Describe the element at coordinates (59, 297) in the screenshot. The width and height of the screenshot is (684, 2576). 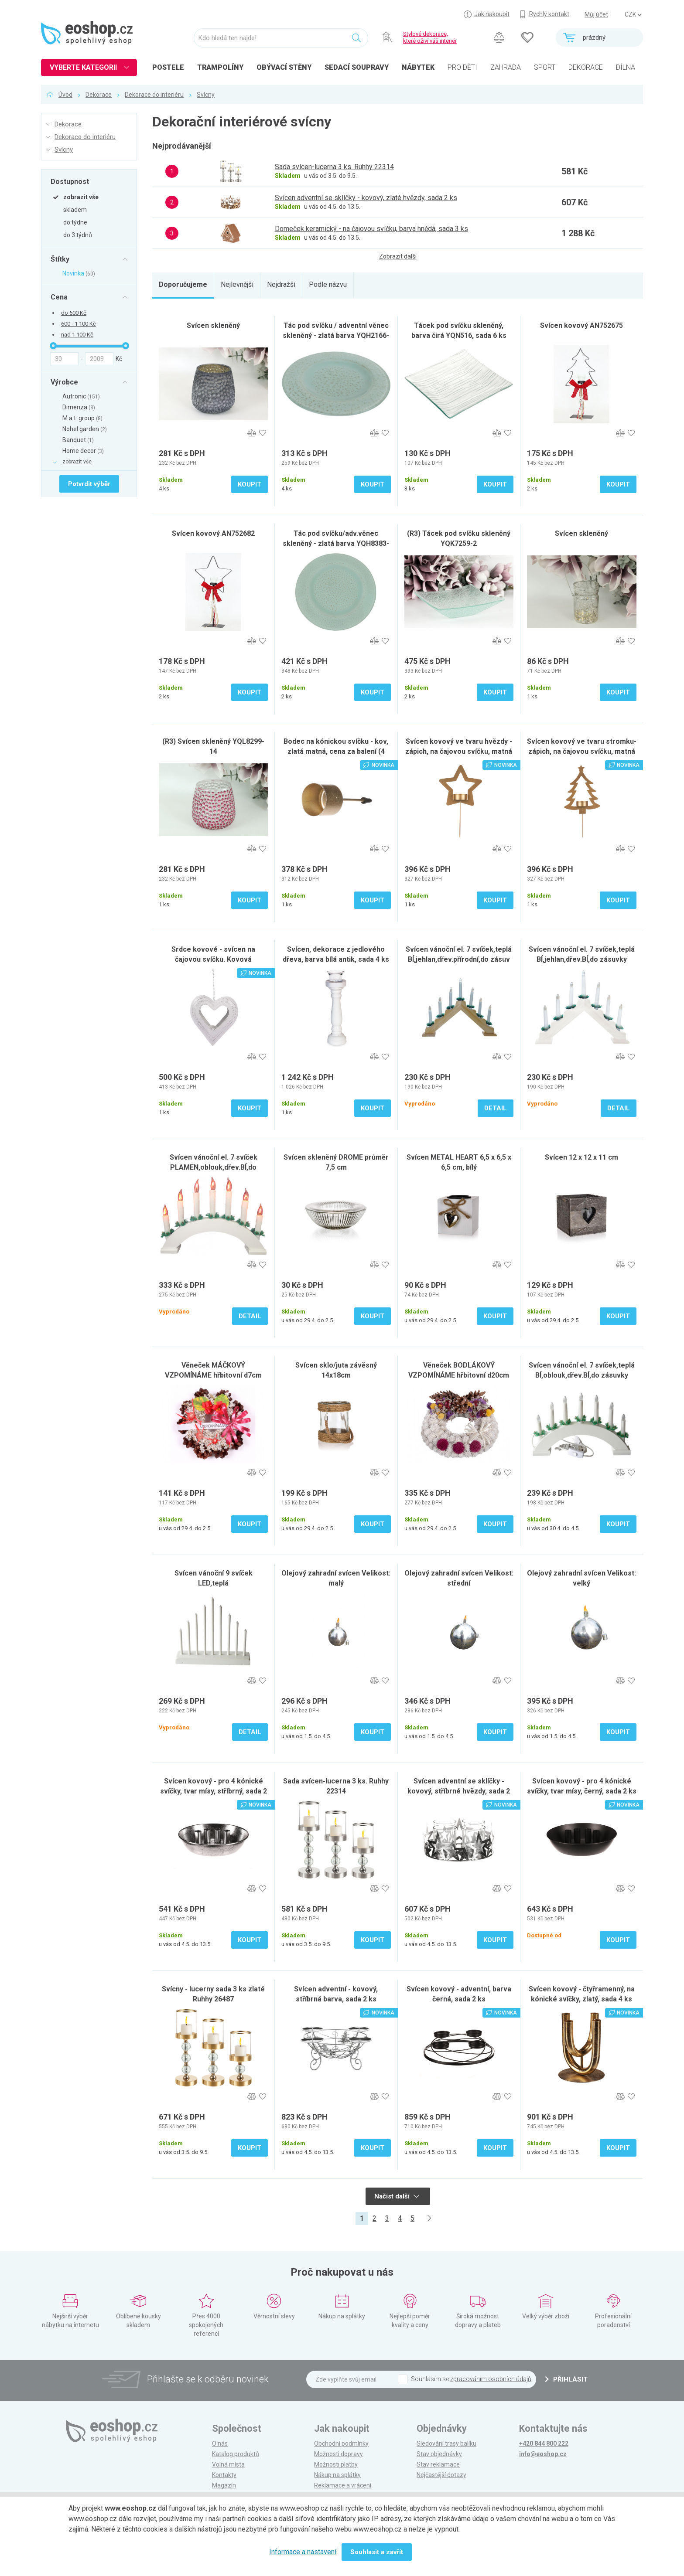
I see `Cena` at that location.